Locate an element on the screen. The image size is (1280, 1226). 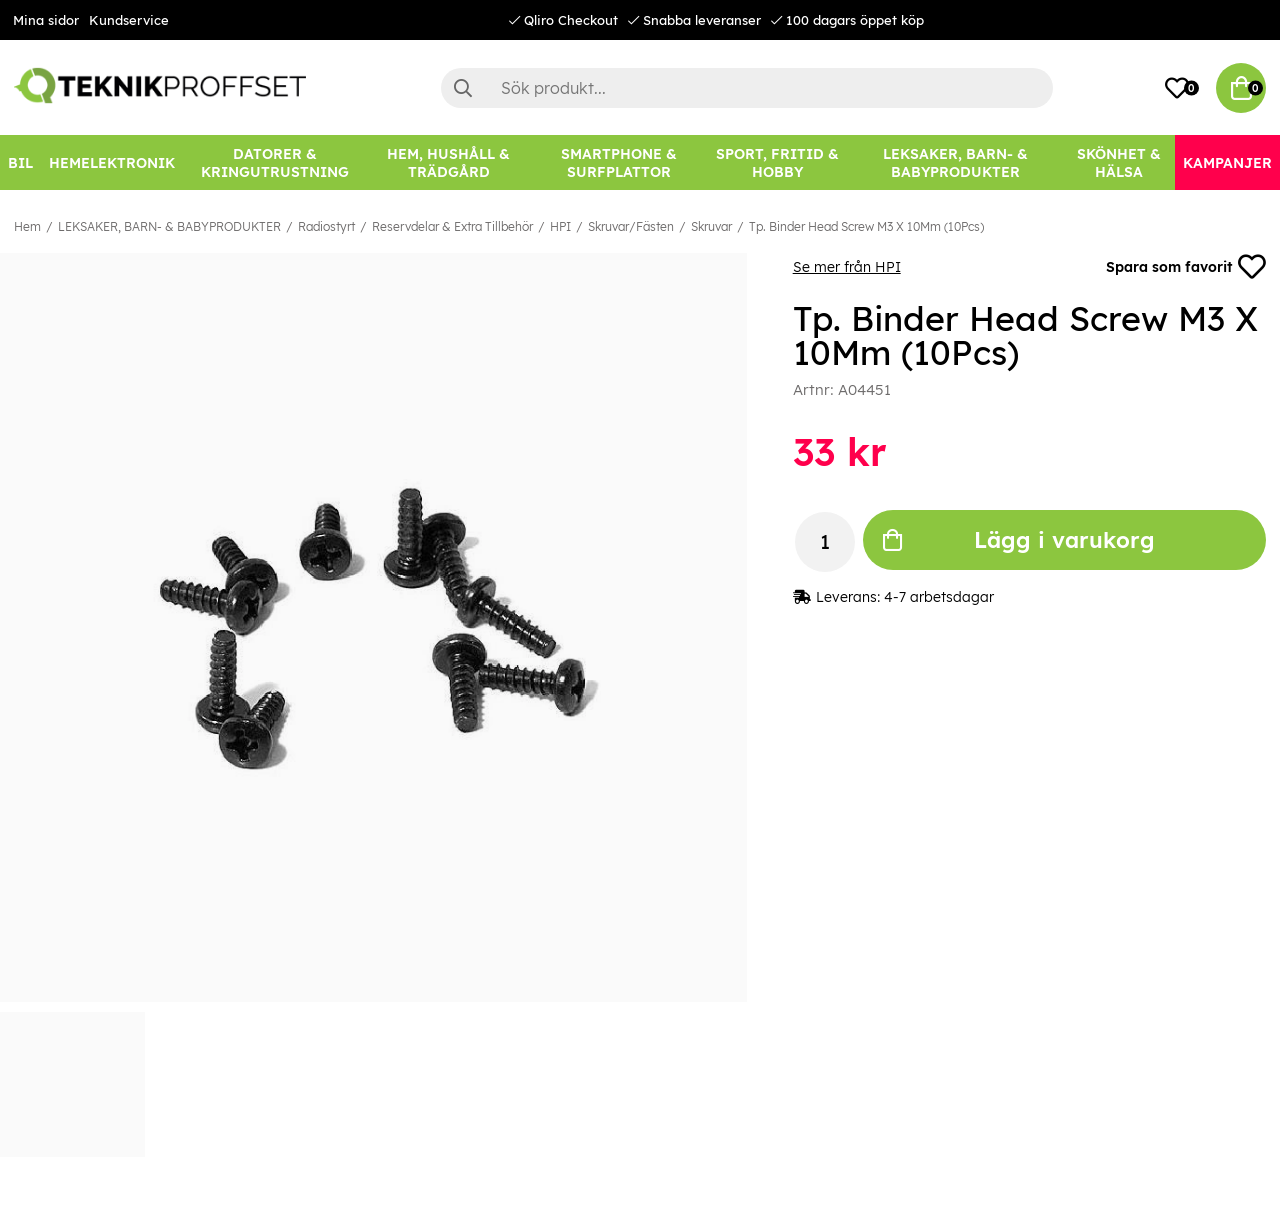
4-7 arbetsdagar is located at coordinates (939, 597).